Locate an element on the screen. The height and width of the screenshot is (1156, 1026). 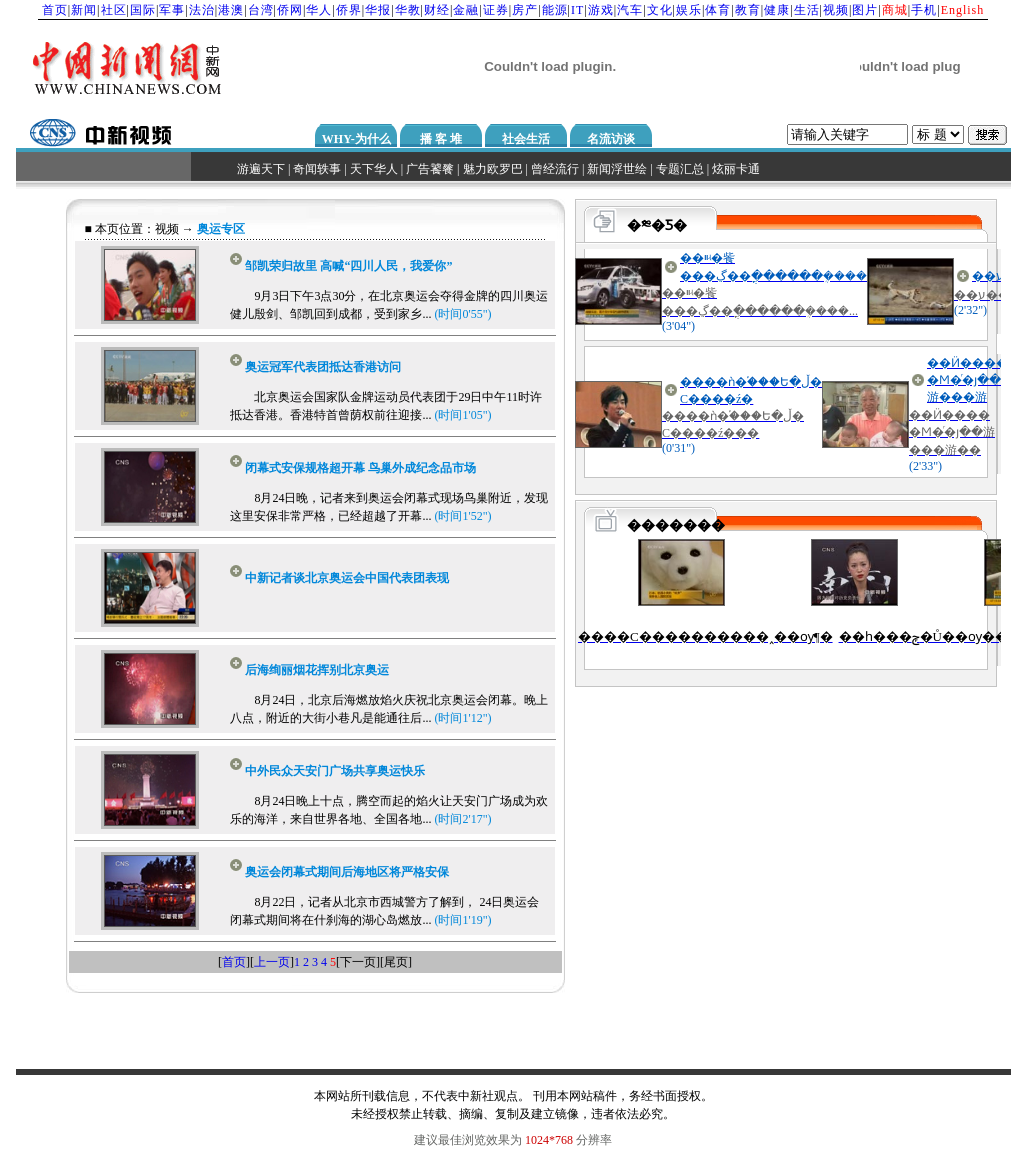
图片 is located at coordinates (865, 10).